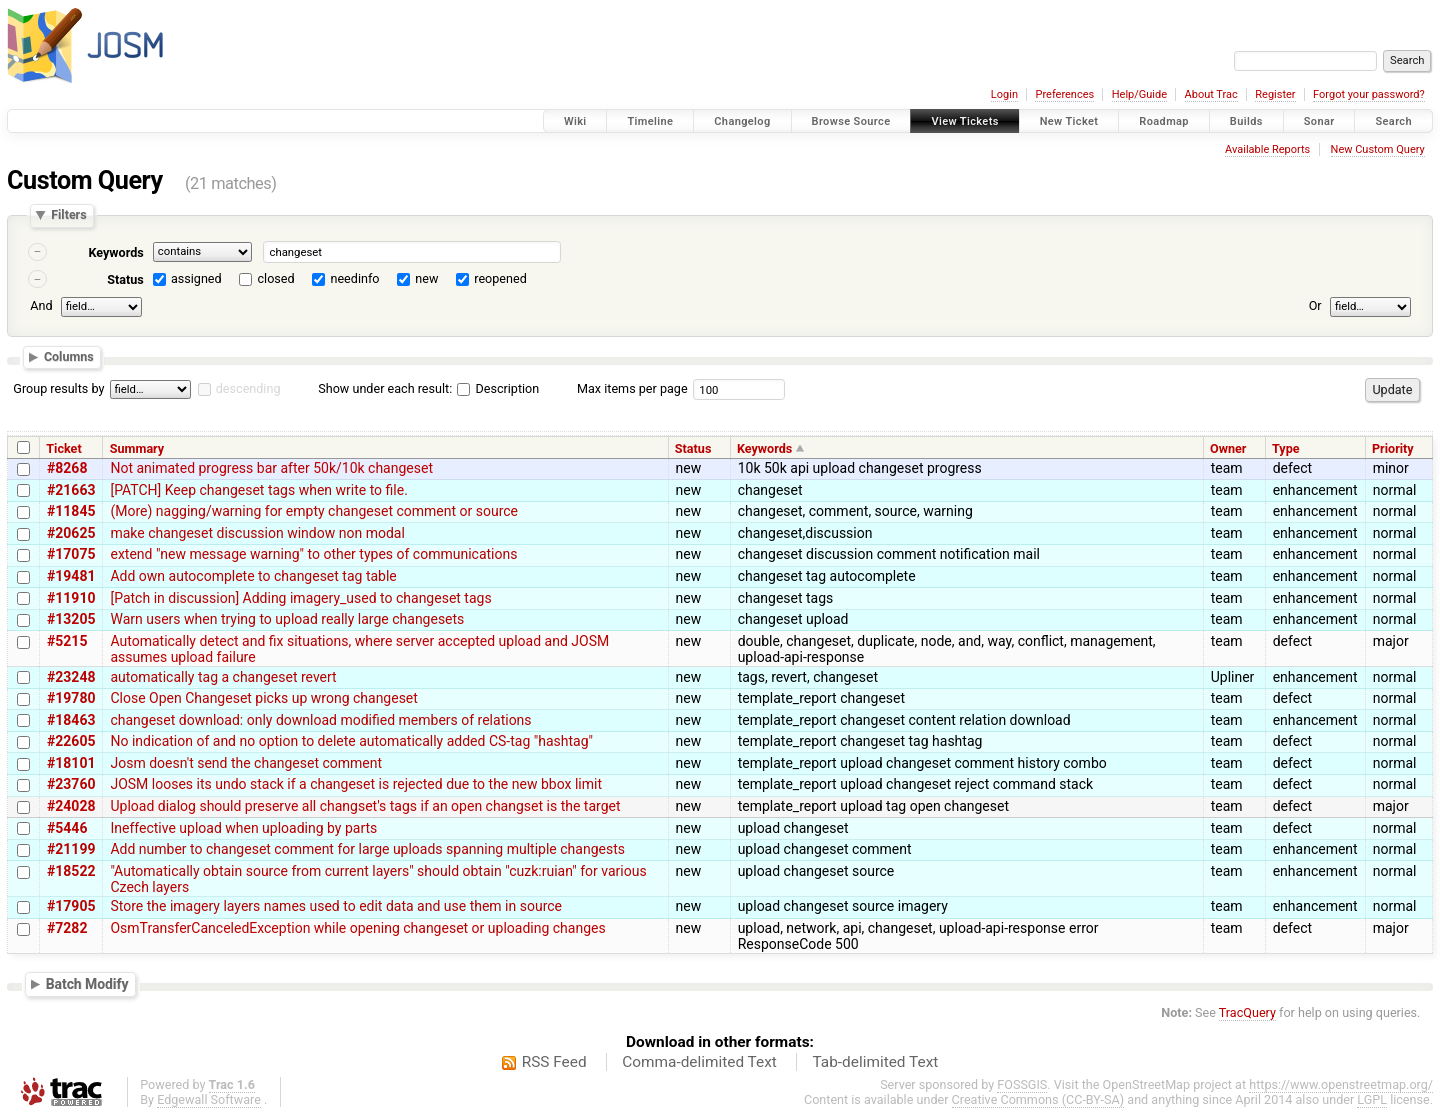 This screenshot has width=1440, height=1118. What do you see at coordinates (71, 490) in the screenshot?
I see `#21663` at bounding box center [71, 490].